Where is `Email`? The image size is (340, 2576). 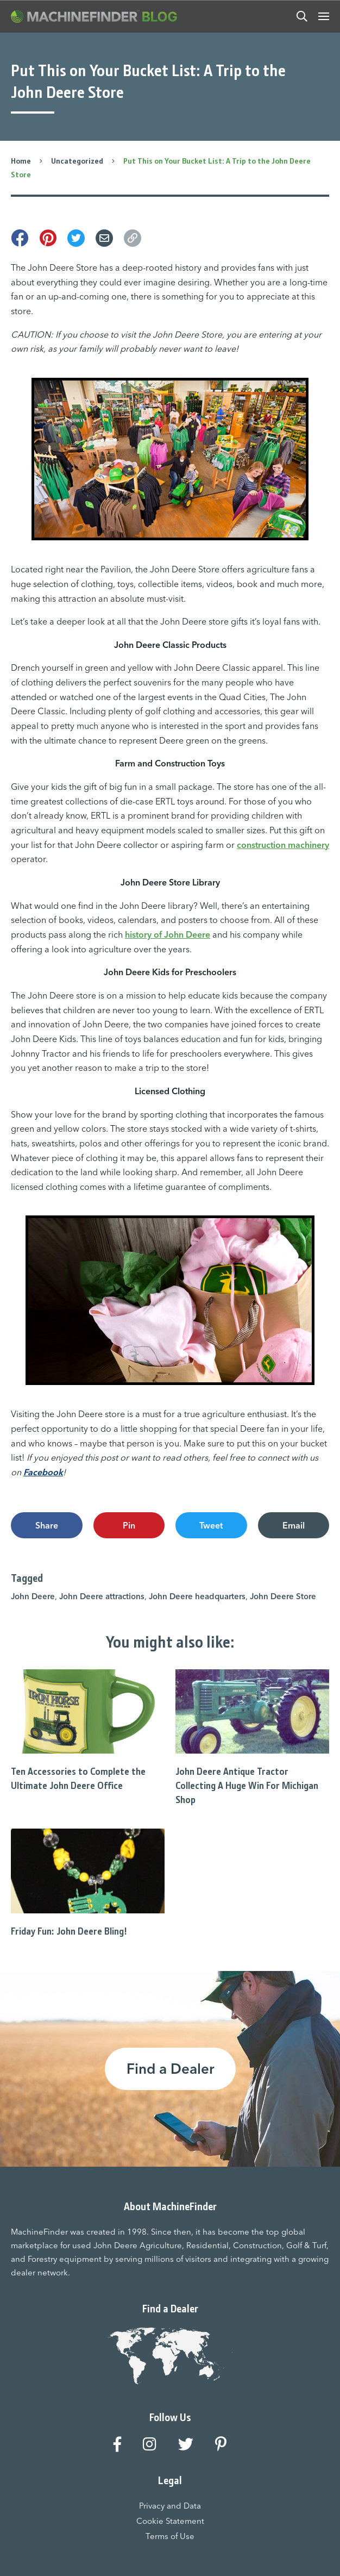
Email is located at coordinates (293, 1525).